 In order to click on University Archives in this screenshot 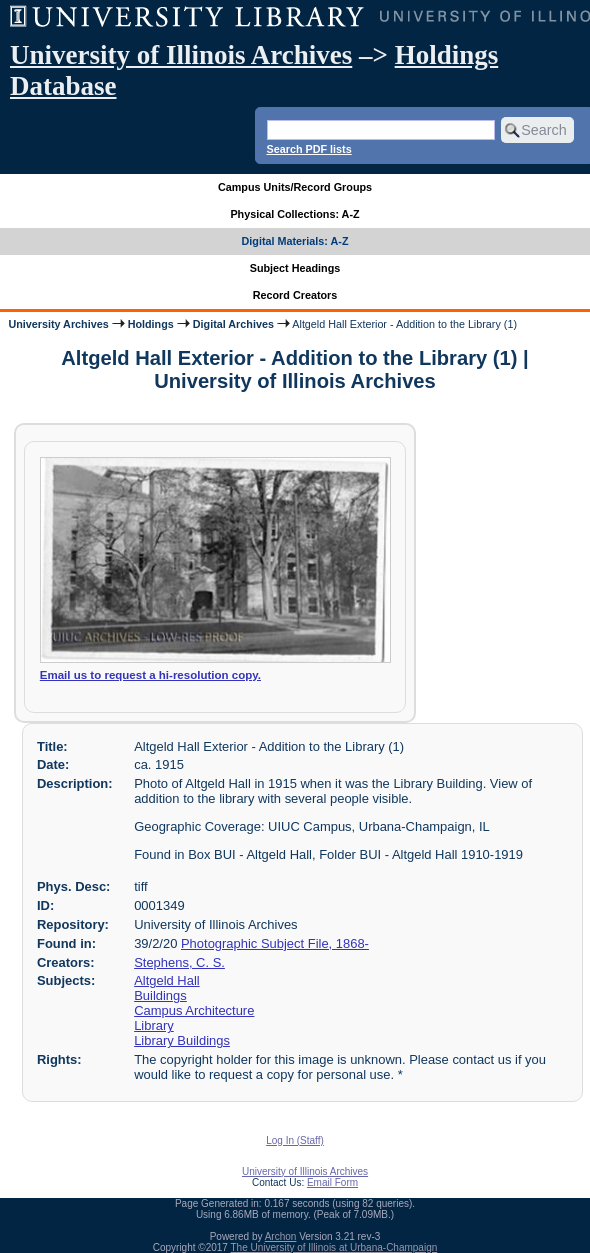, I will do `click(58, 324)`.